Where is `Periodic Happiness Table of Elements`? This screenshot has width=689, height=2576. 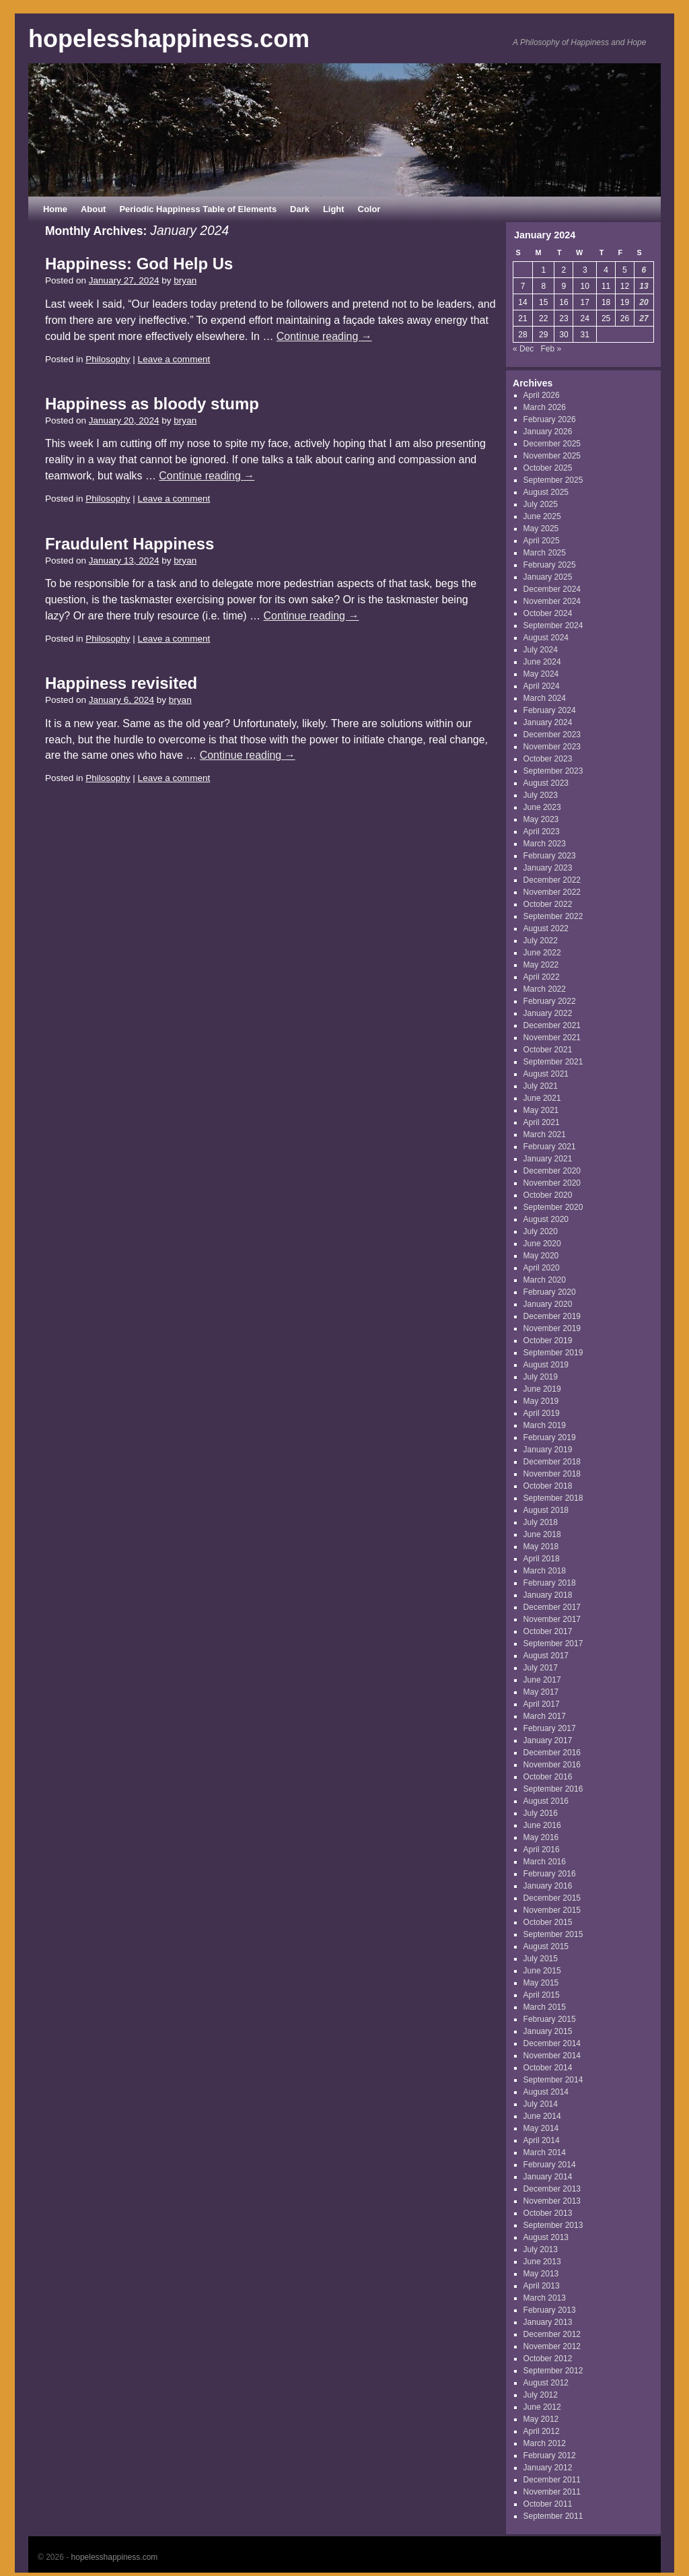
Periodic Happiness Table of Elements is located at coordinates (198, 209).